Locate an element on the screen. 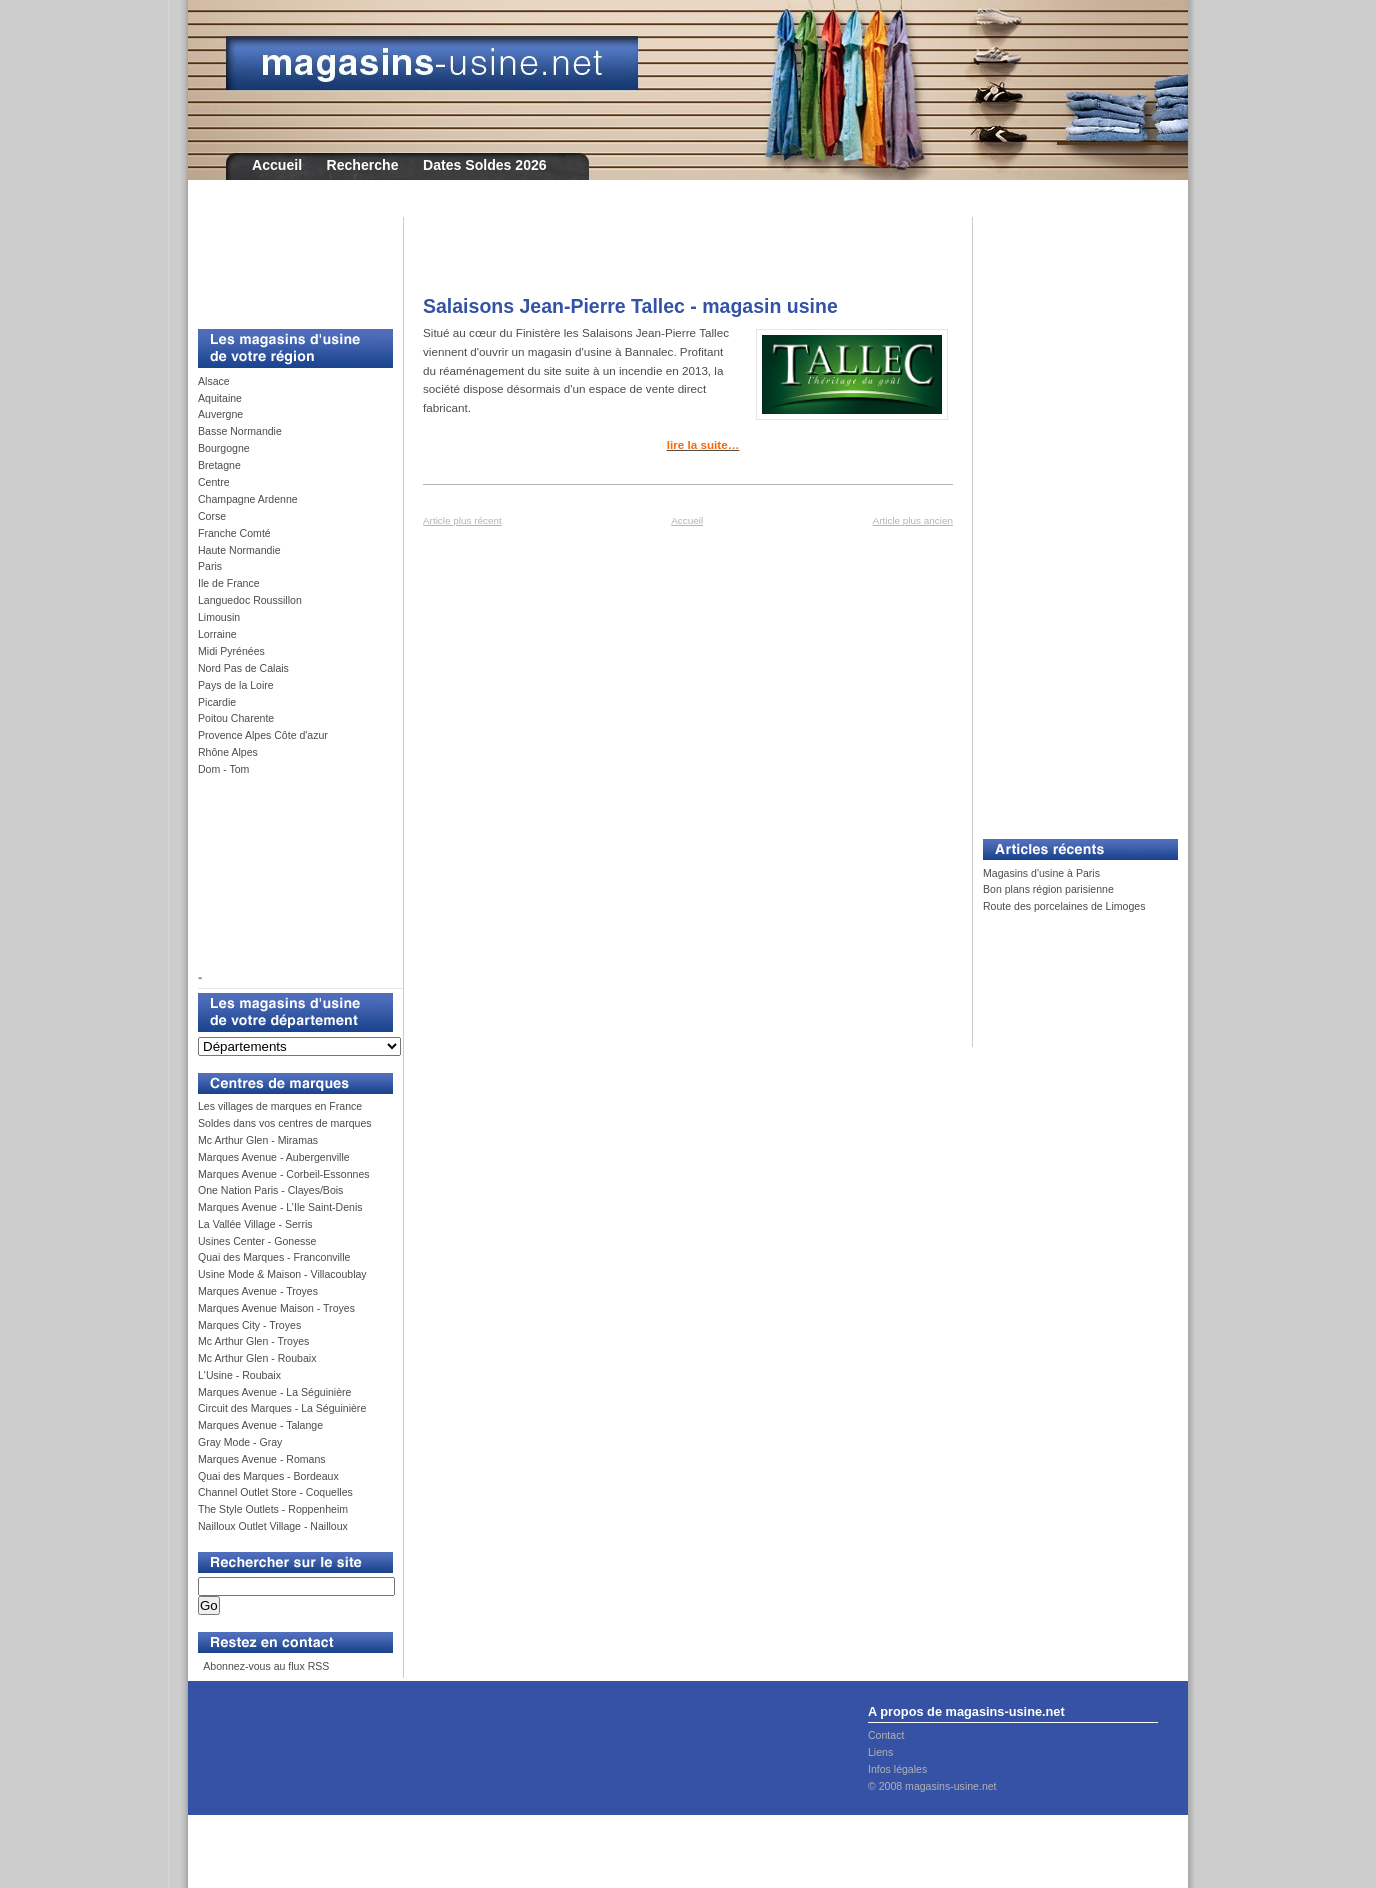 Image resolution: width=1376 pixels, height=1888 pixels. Abonnez-vous au flux RSS is located at coordinates (265, 1666).